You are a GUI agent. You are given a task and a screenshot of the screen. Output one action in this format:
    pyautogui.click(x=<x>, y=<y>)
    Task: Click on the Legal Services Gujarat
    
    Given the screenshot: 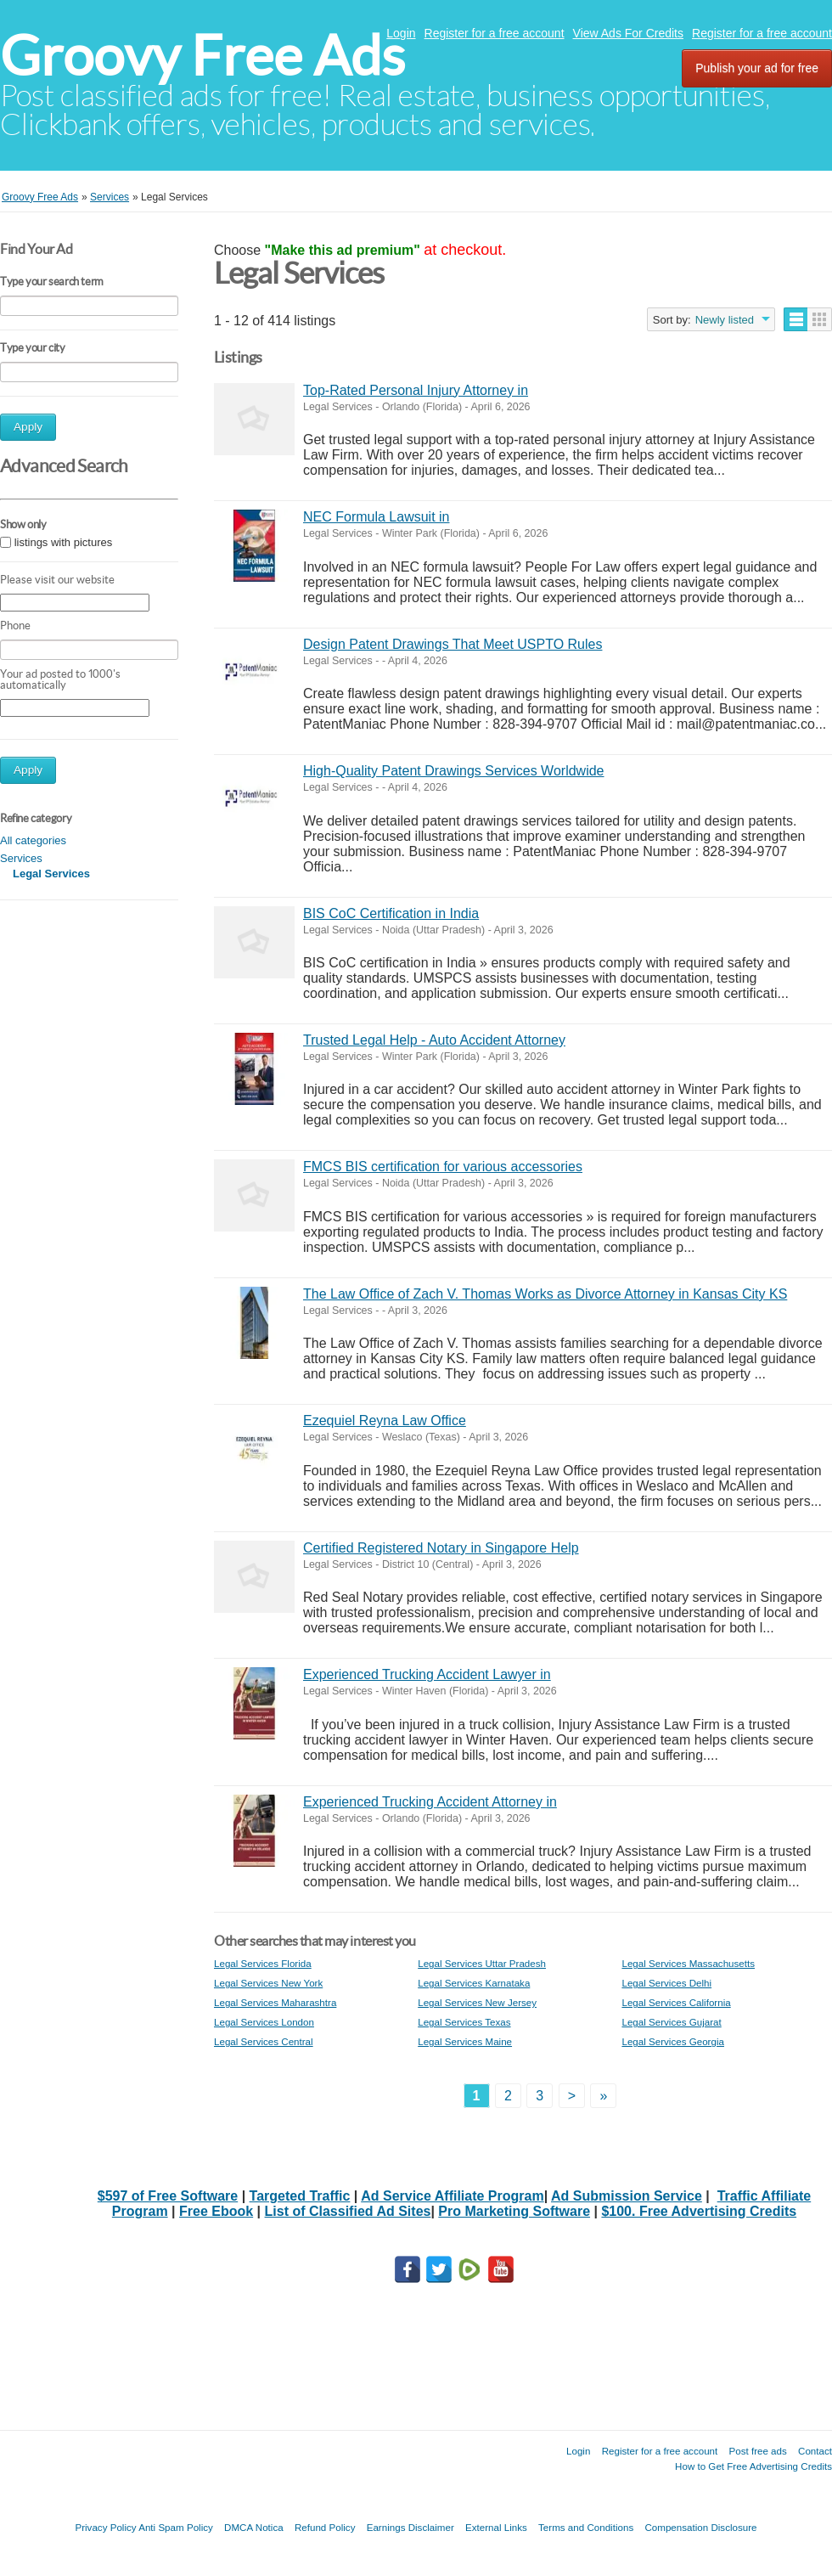 What is the action you would take?
    pyautogui.click(x=671, y=2021)
    